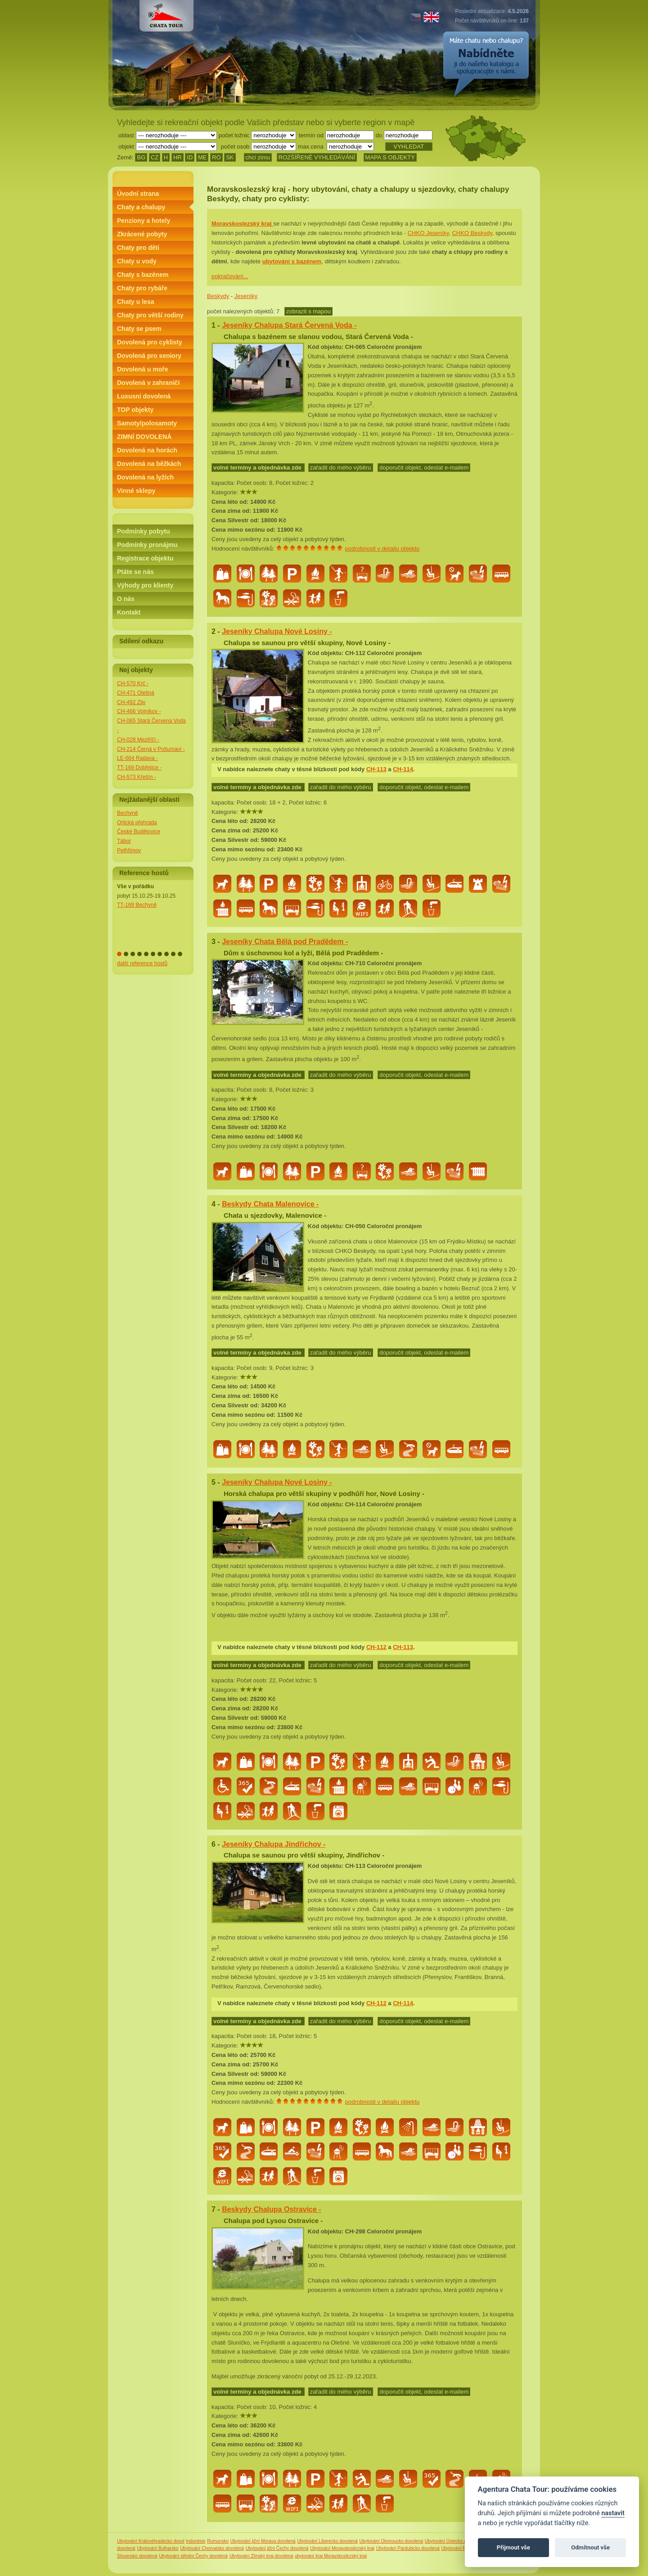  What do you see at coordinates (472, 233) in the screenshot?
I see `CHKO Beskydy` at bounding box center [472, 233].